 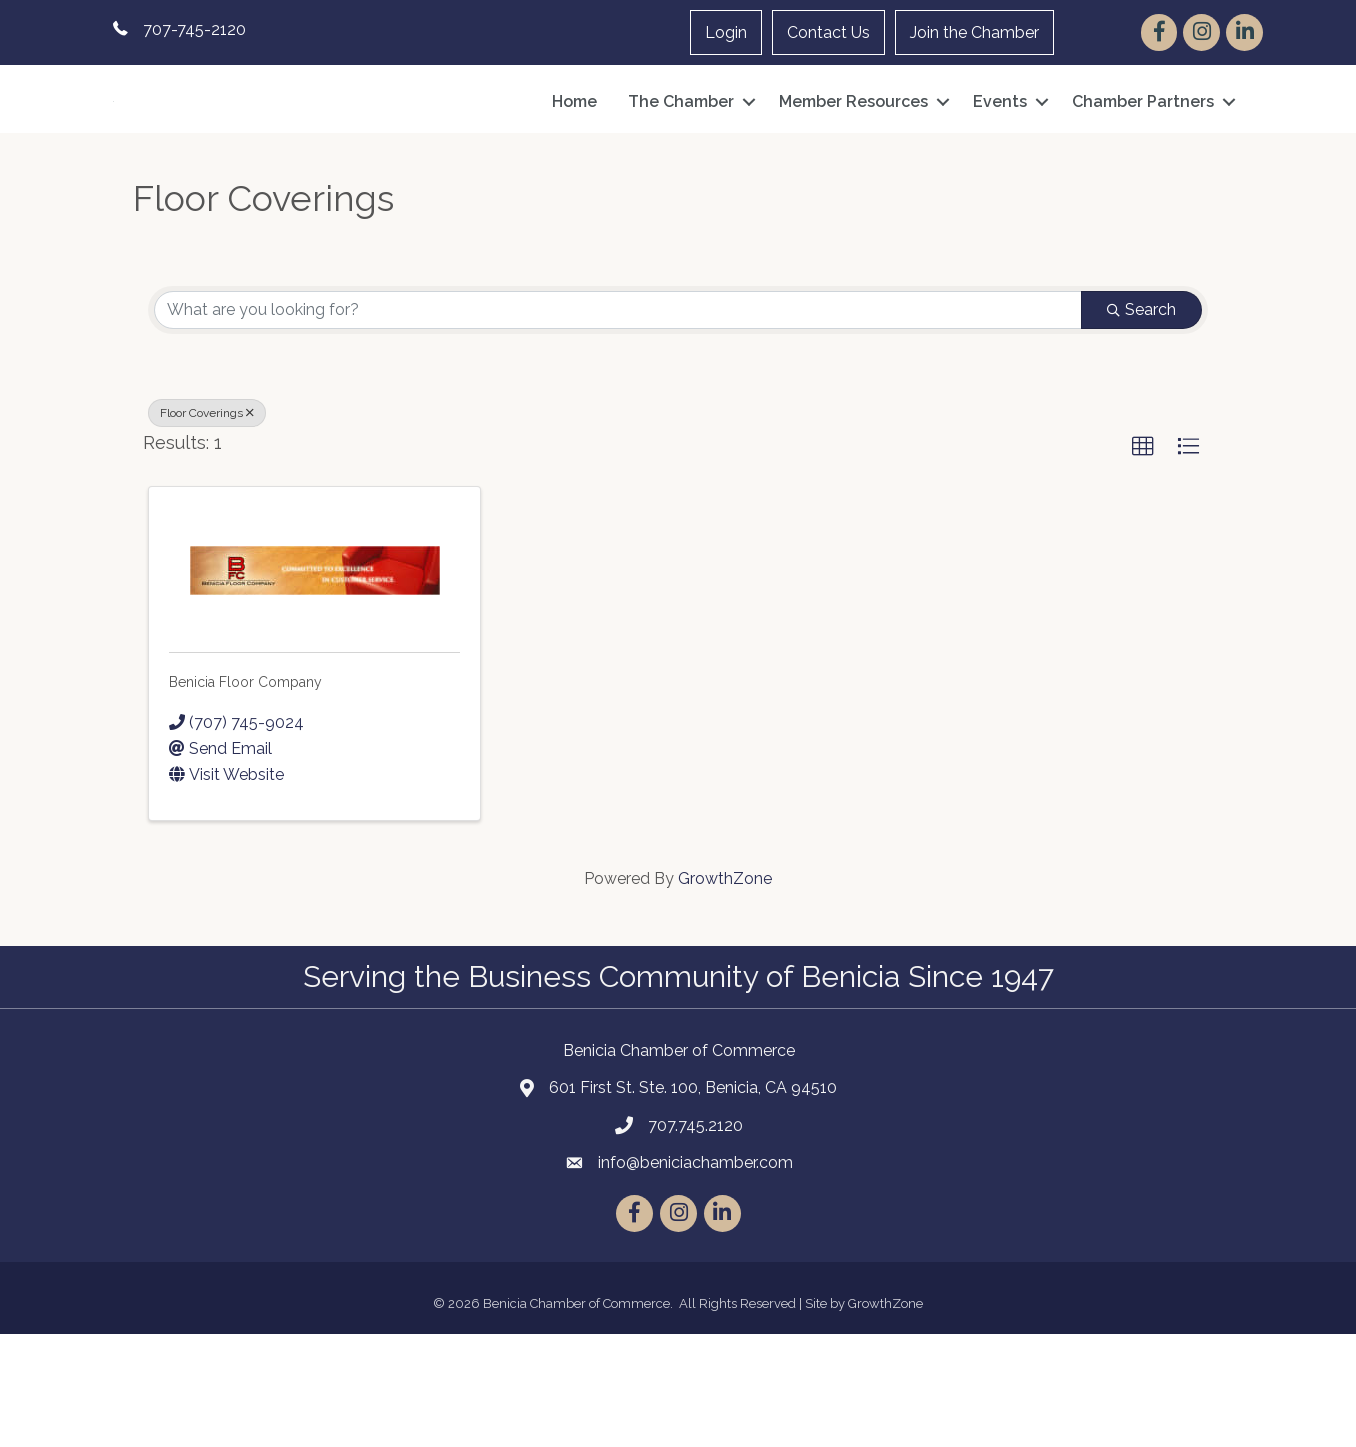 I want to click on Join the Chamber, so click(x=974, y=32).